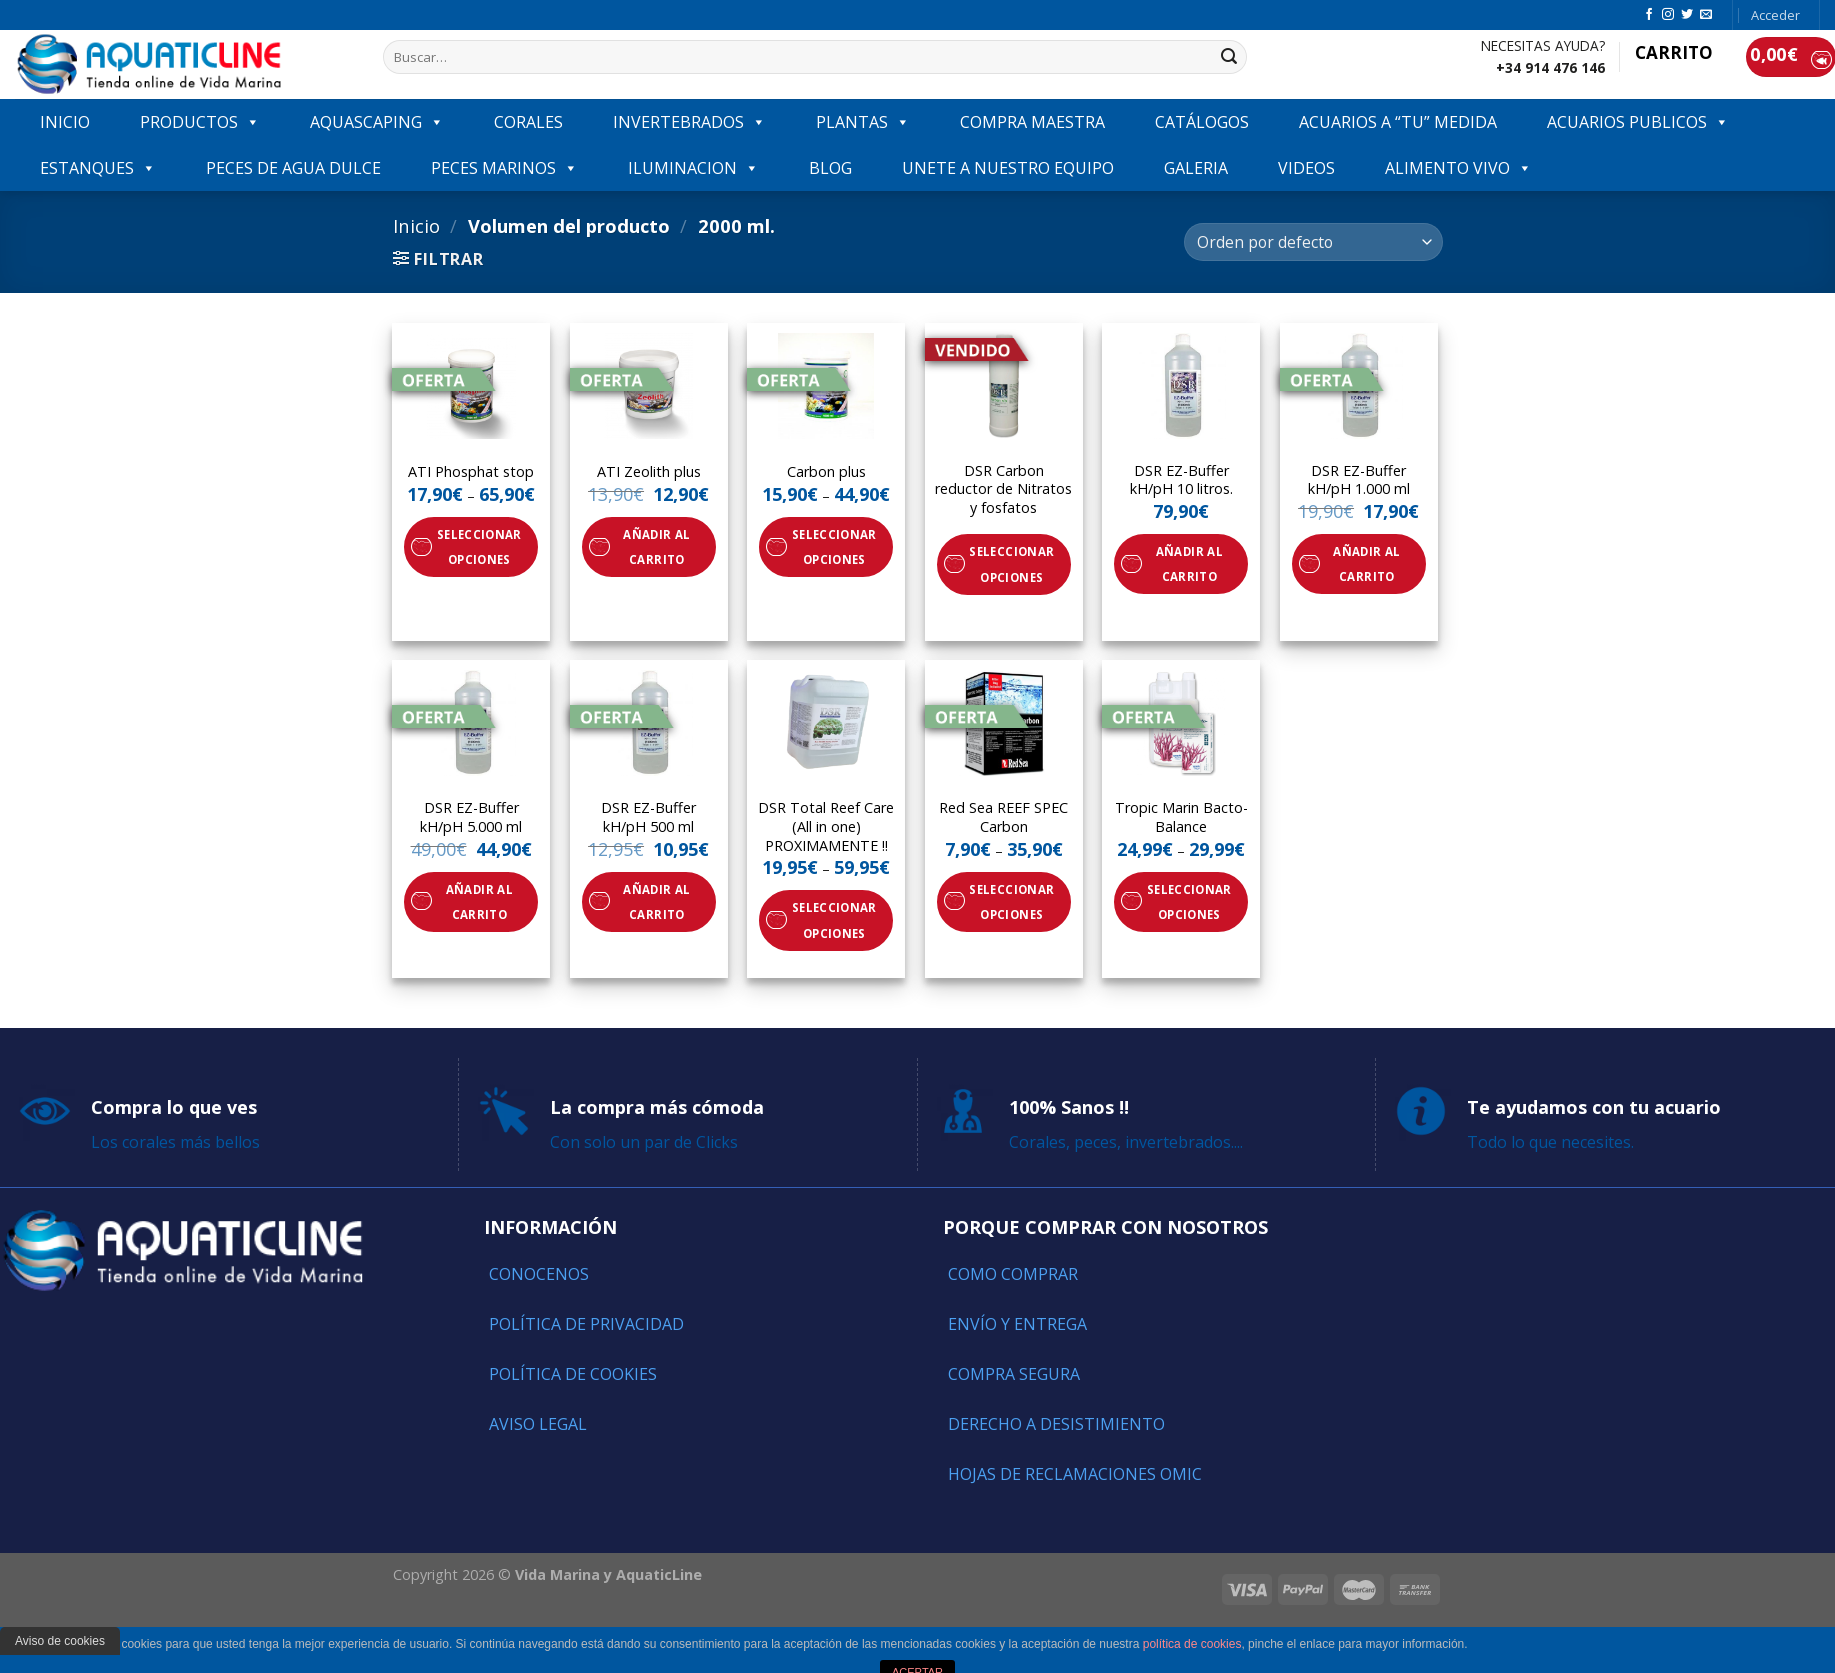  I want to click on VIDEOS, so click(1306, 168).